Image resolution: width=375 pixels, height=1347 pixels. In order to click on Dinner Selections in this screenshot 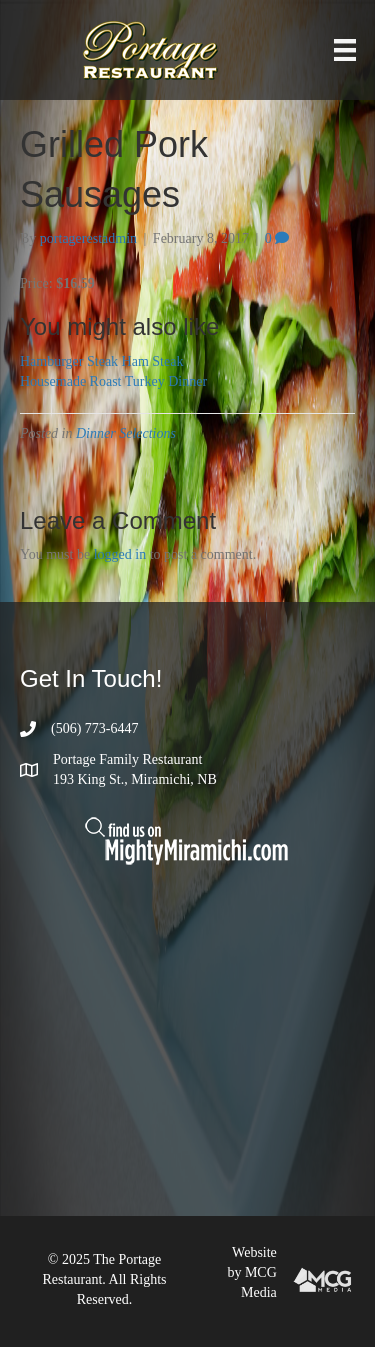, I will do `click(126, 433)`.